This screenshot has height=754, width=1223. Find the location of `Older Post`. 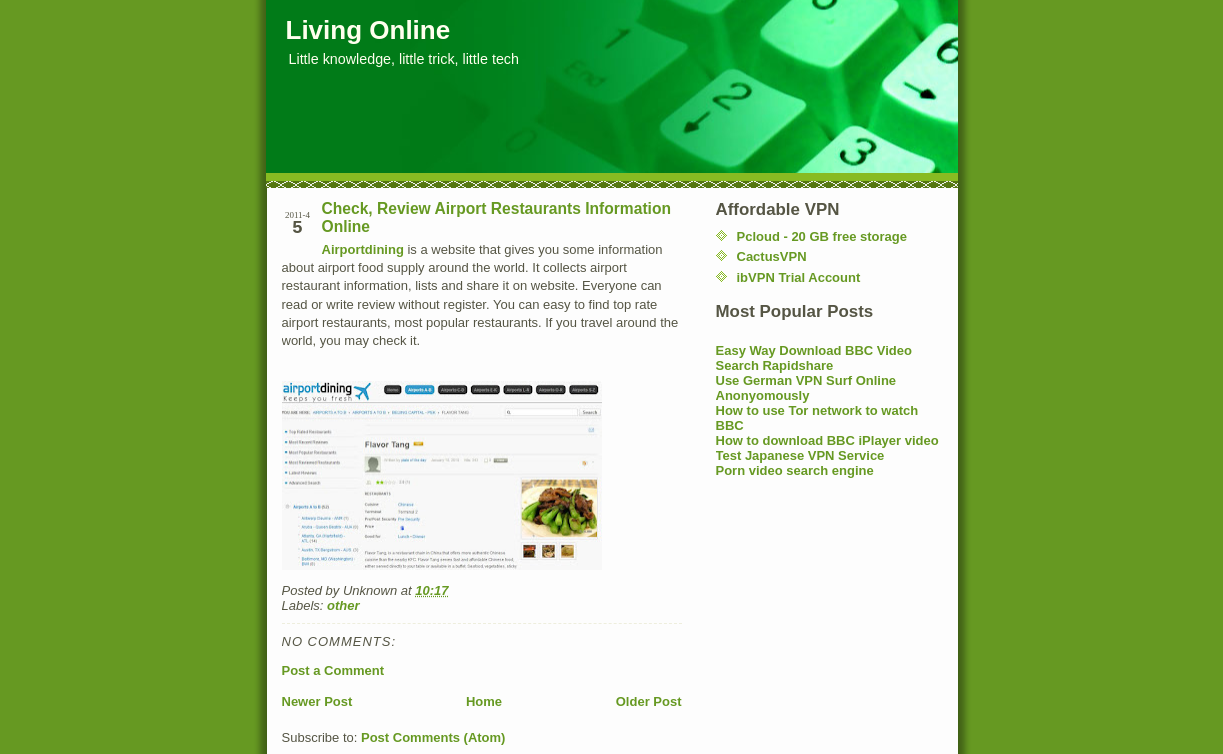

Older Post is located at coordinates (649, 701).